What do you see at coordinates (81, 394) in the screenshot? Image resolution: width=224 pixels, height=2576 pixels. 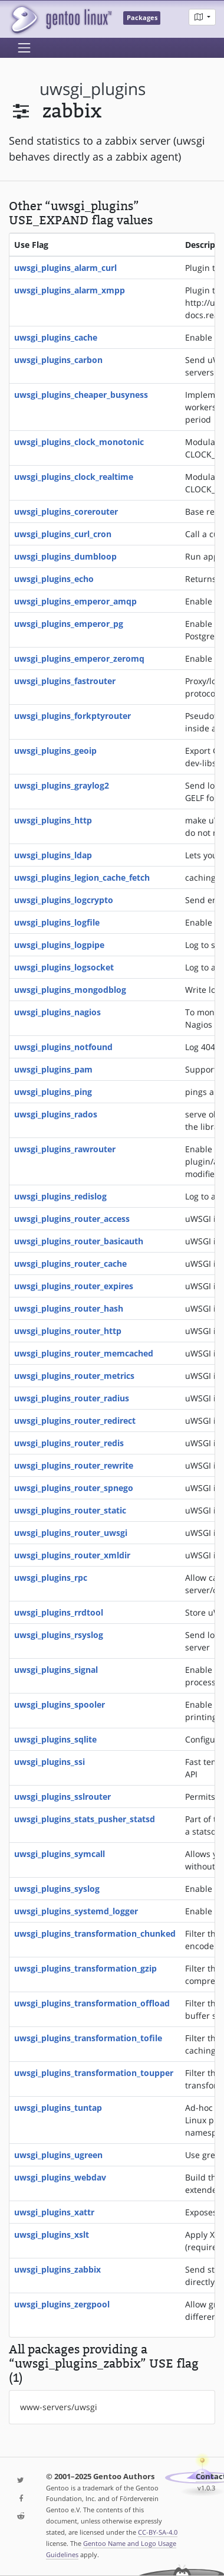 I see `uwsgi_plugins_cheaper_busyness` at bounding box center [81, 394].